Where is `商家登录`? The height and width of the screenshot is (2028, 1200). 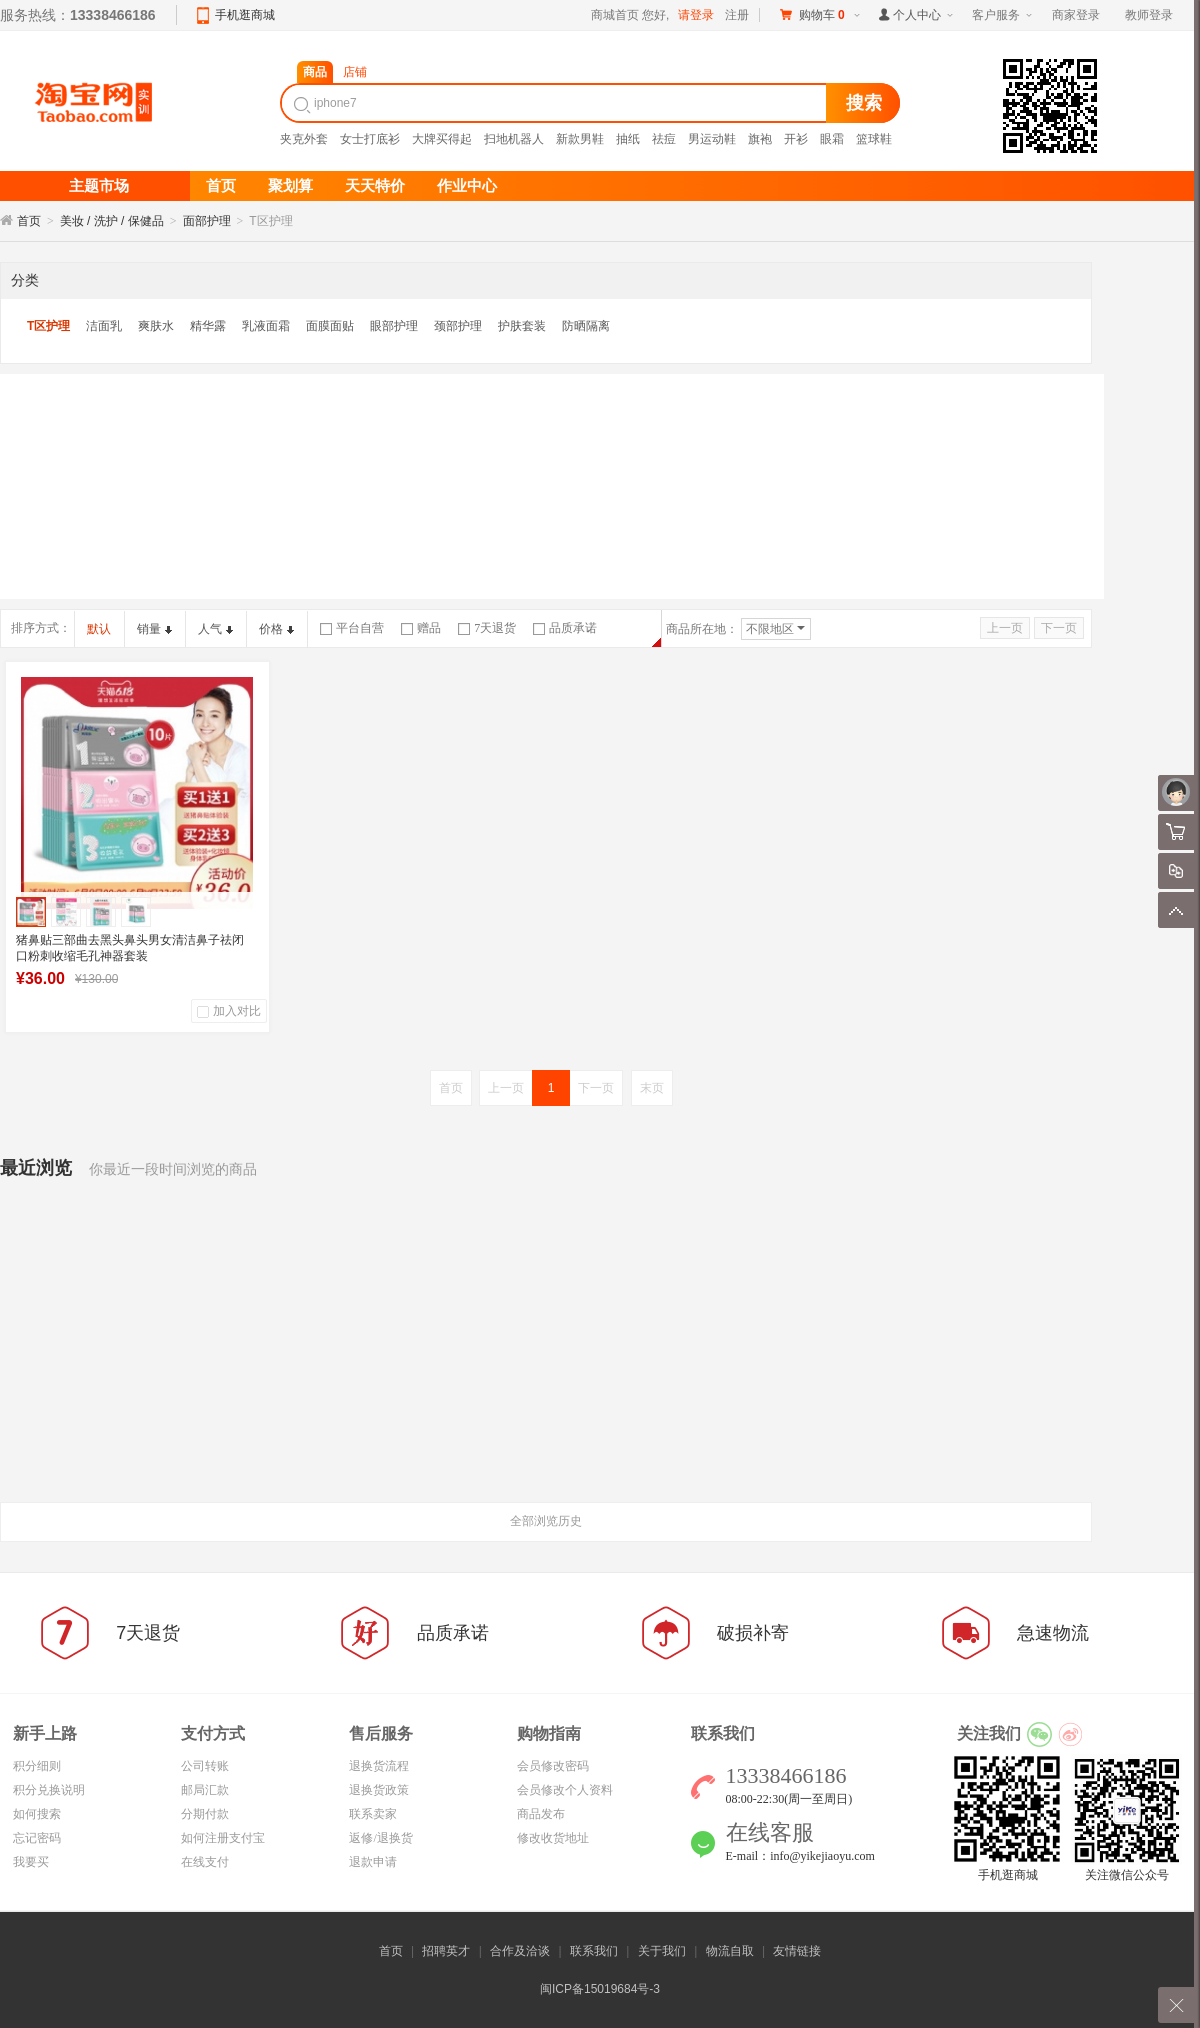
商家登录 is located at coordinates (1076, 15).